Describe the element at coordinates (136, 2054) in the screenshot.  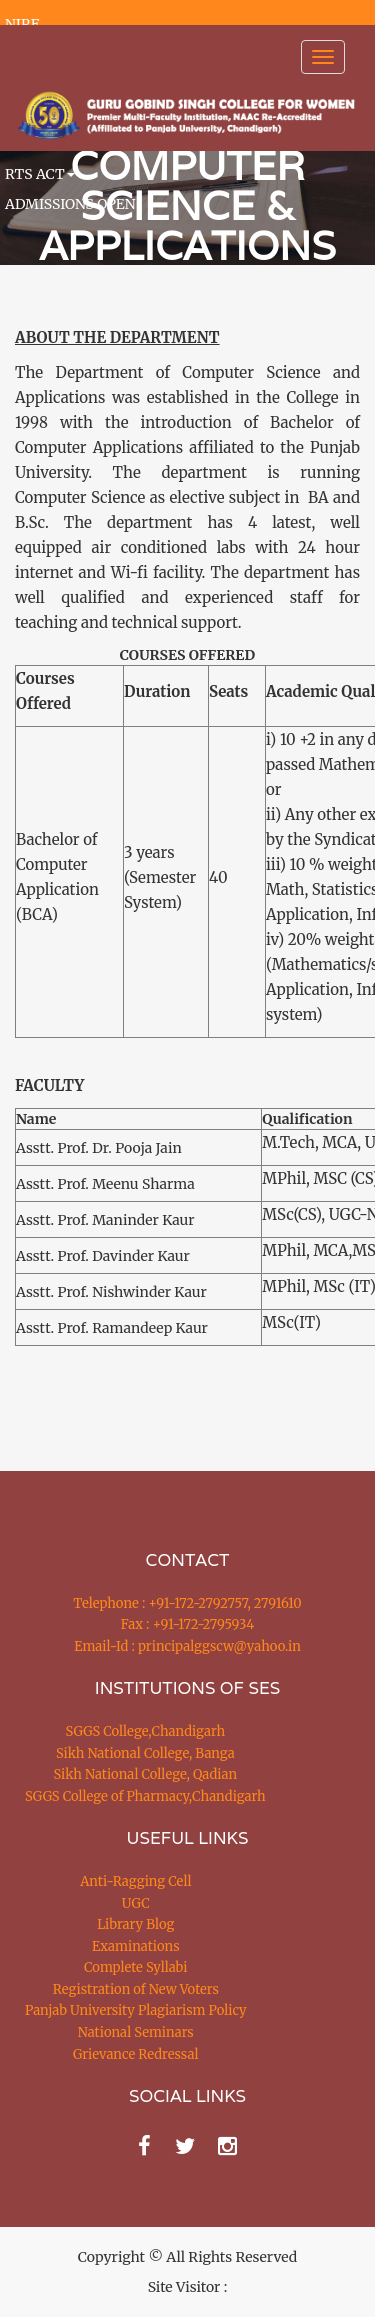
I see `Grievance Redressal` at that location.